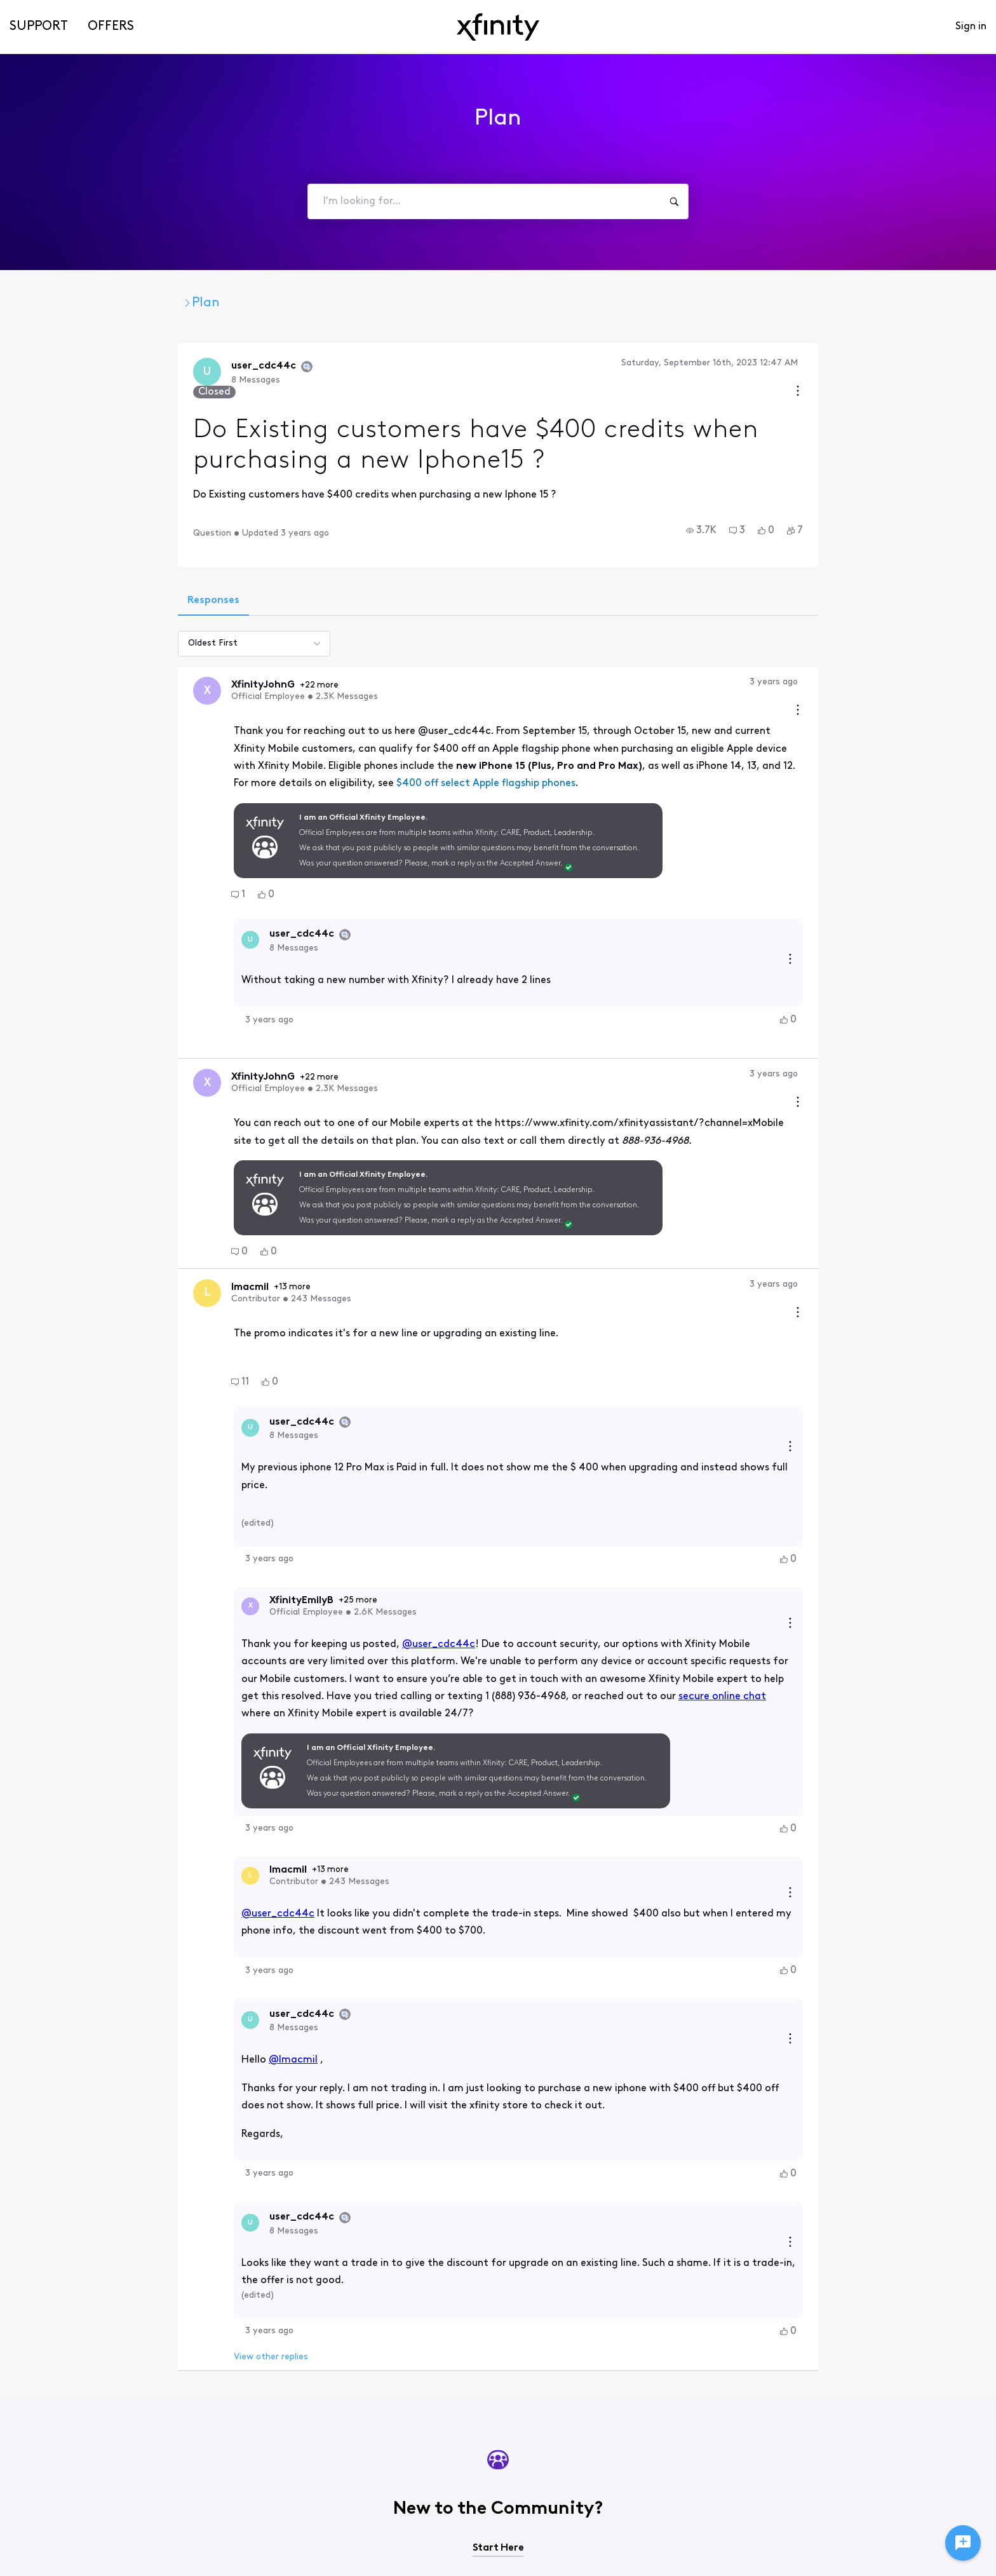 The height and width of the screenshot is (2576, 996). Describe the element at coordinates (155, 1864) in the screenshot. I see `@lmacmil` at that location.